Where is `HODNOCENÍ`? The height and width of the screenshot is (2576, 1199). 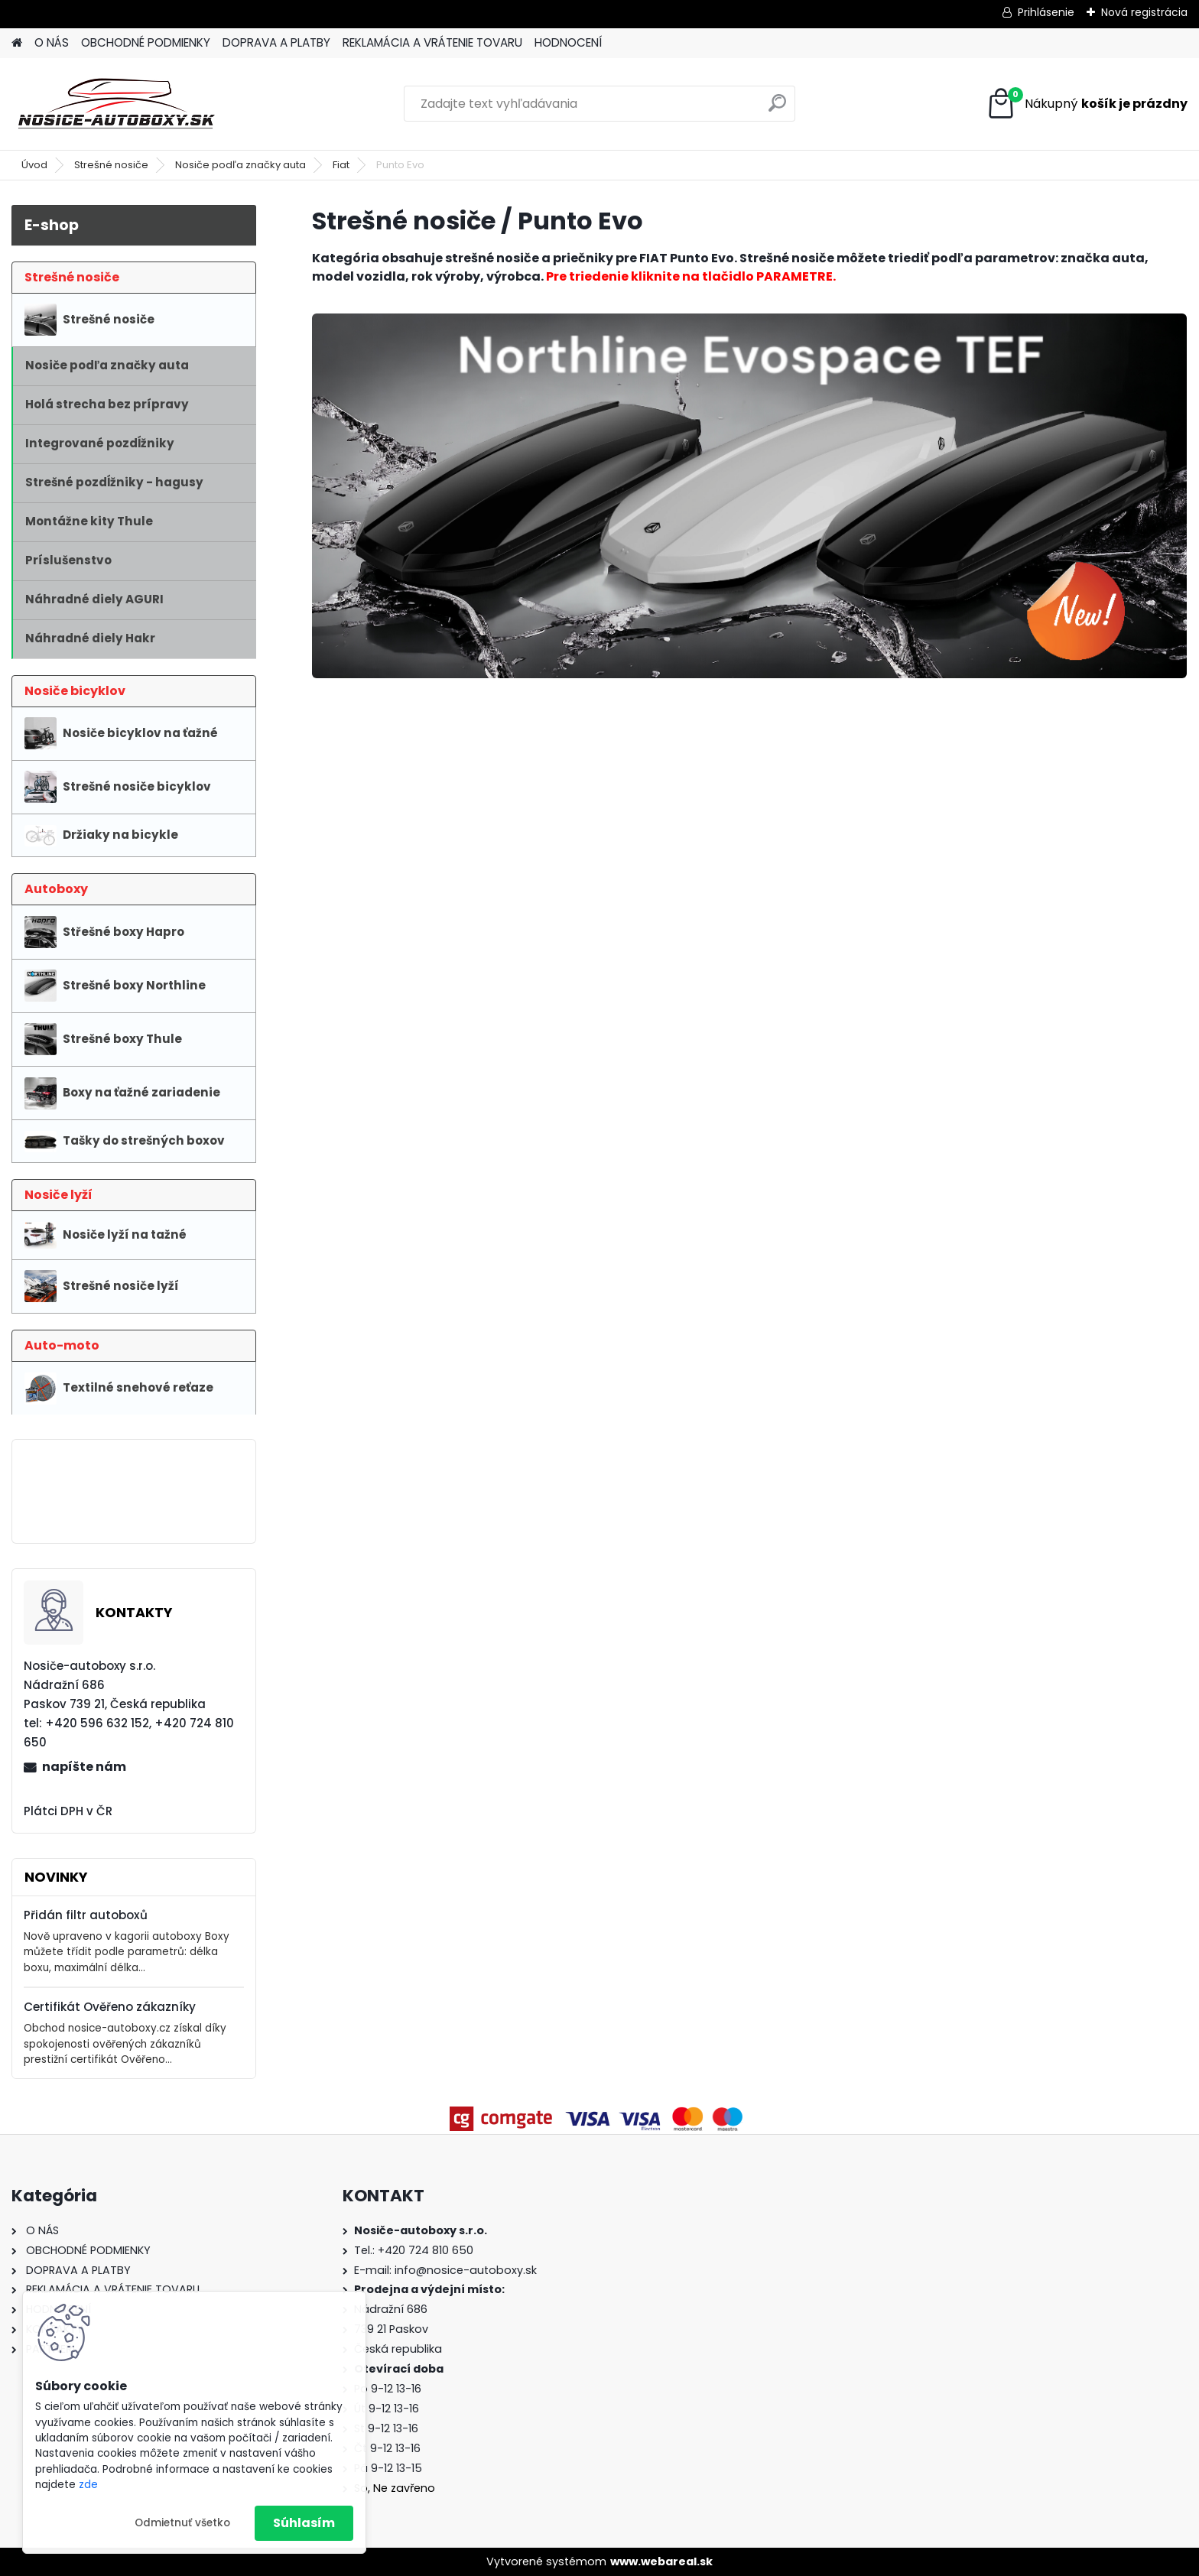
HODNOCENÍ is located at coordinates (568, 42).